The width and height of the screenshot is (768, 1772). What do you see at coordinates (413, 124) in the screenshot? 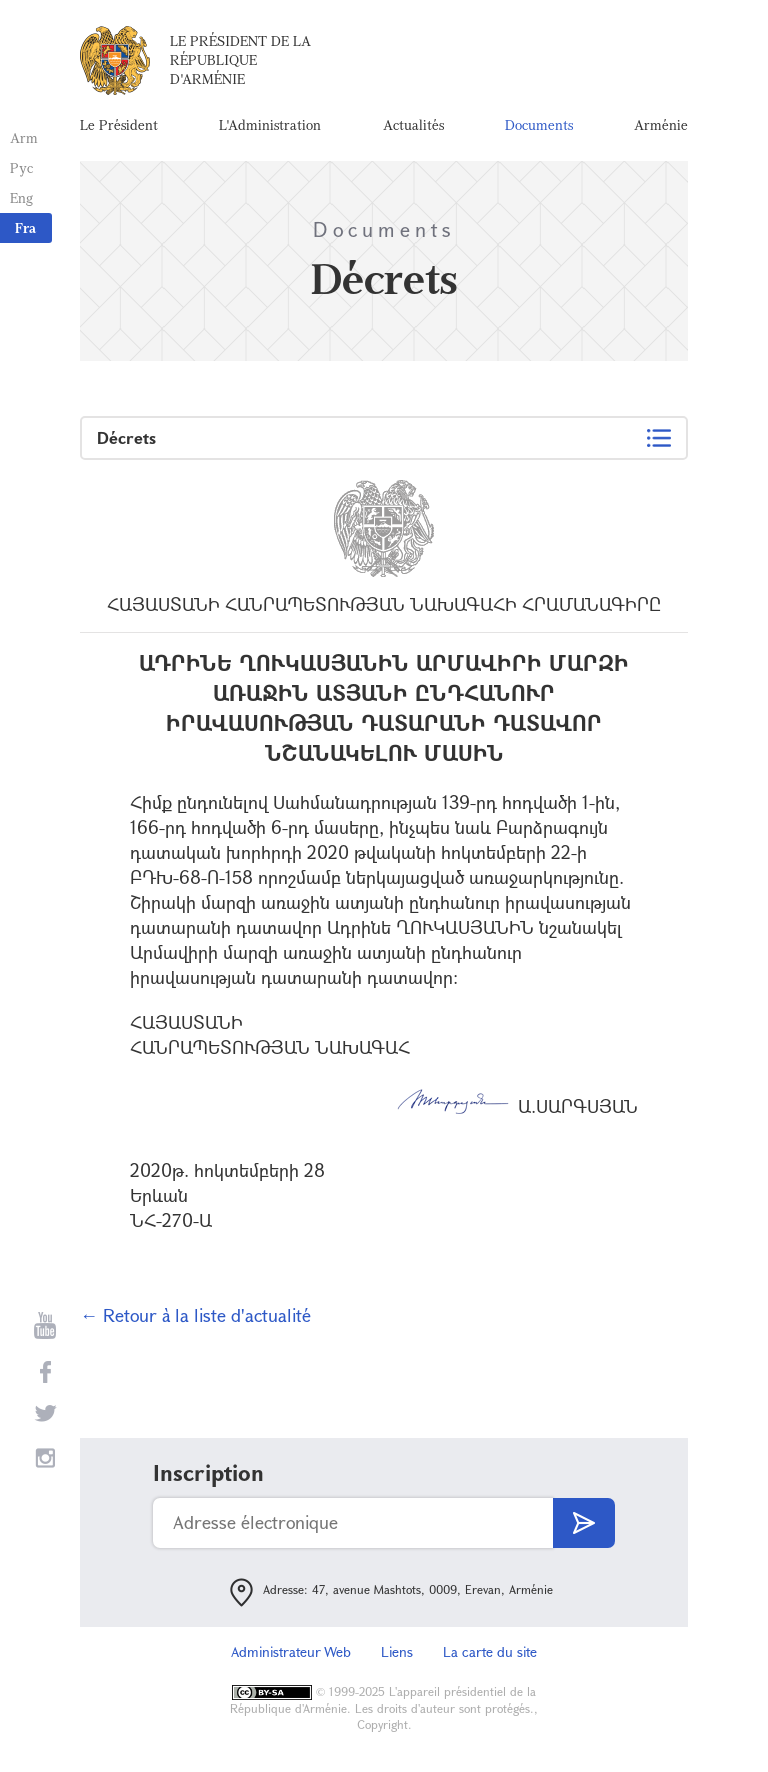
I see `Actualités` at bounding box center [413, 124].